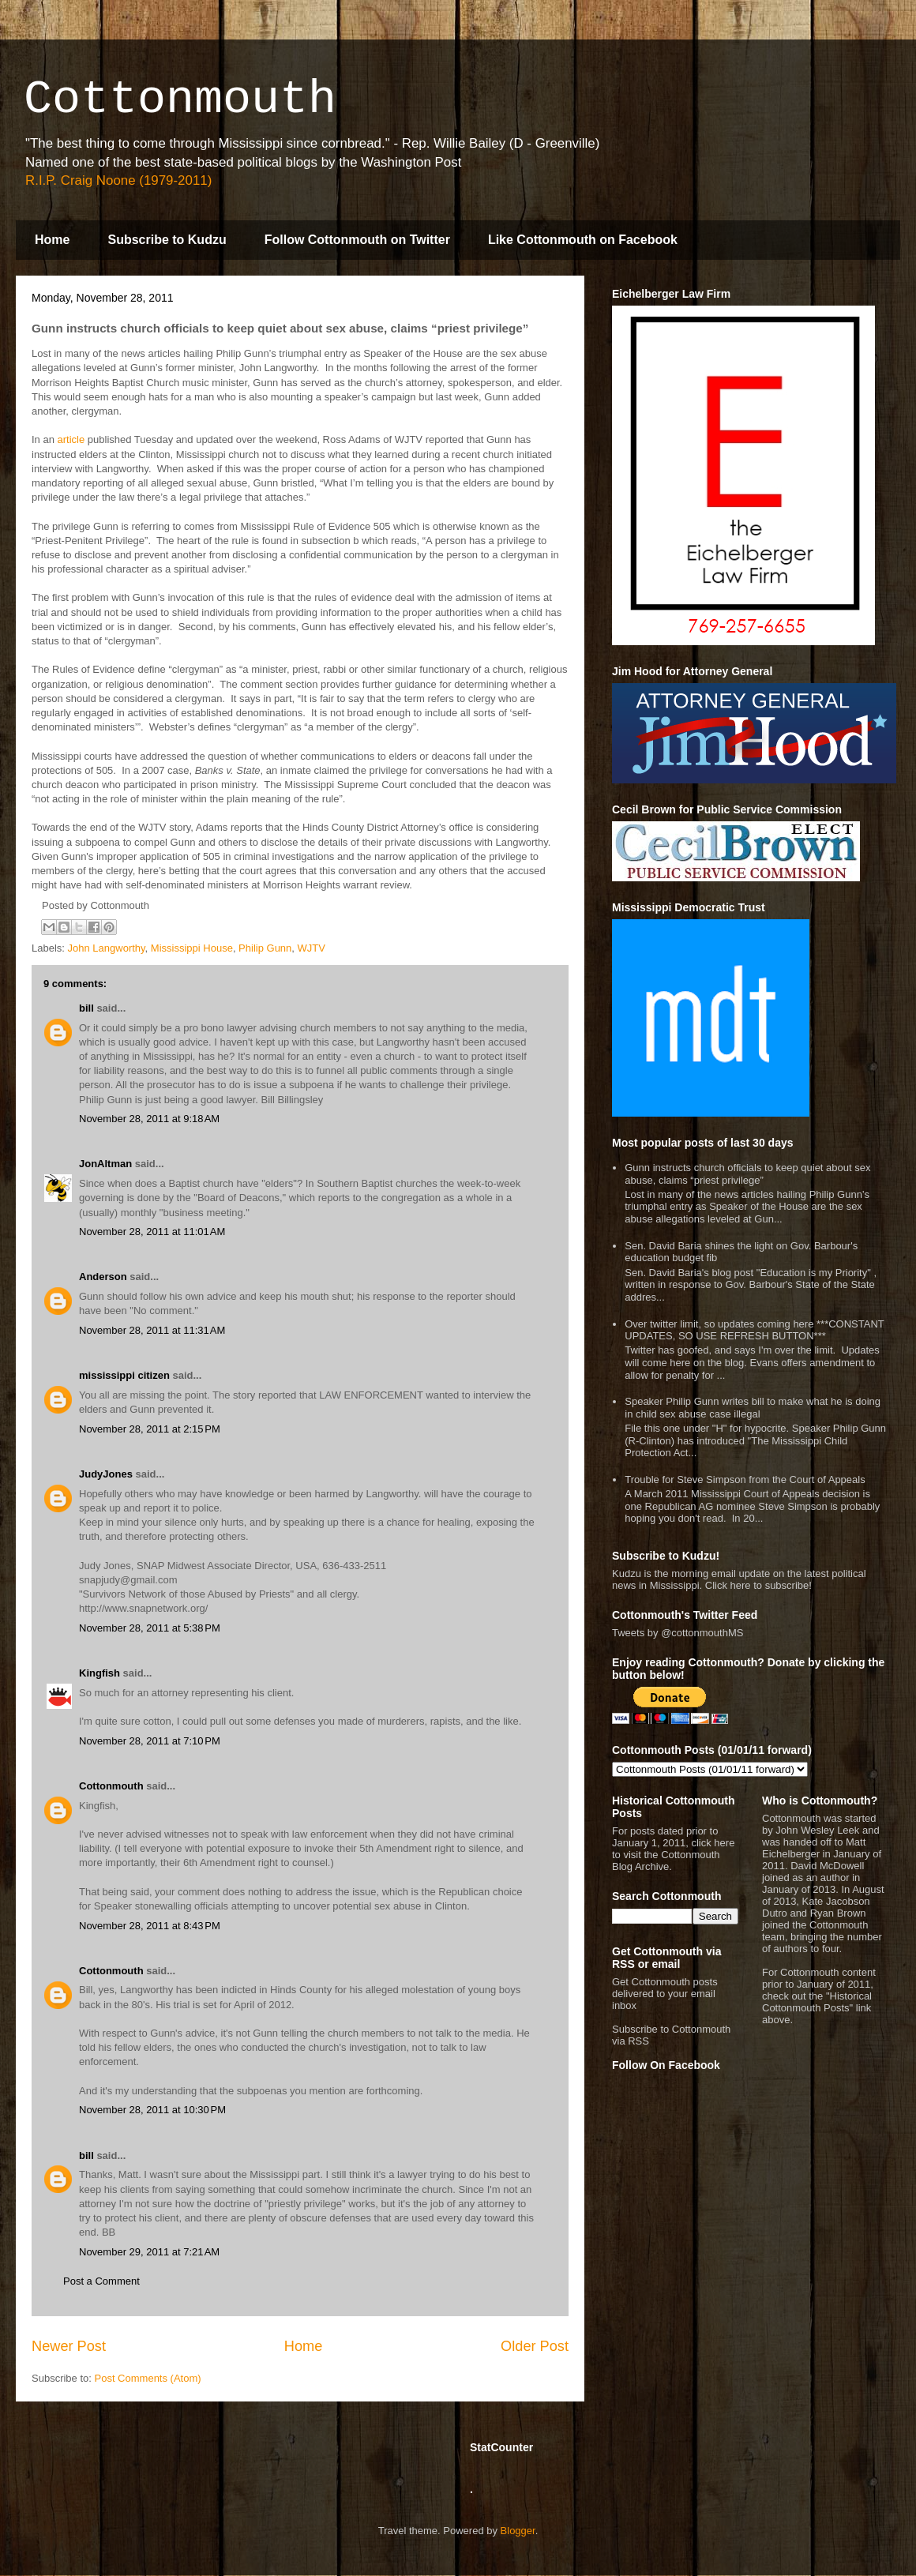 This screenshot has height=2576, width=916. I want to click on R.I.P. Craig Noone (1979-2011), so click(118, 180).